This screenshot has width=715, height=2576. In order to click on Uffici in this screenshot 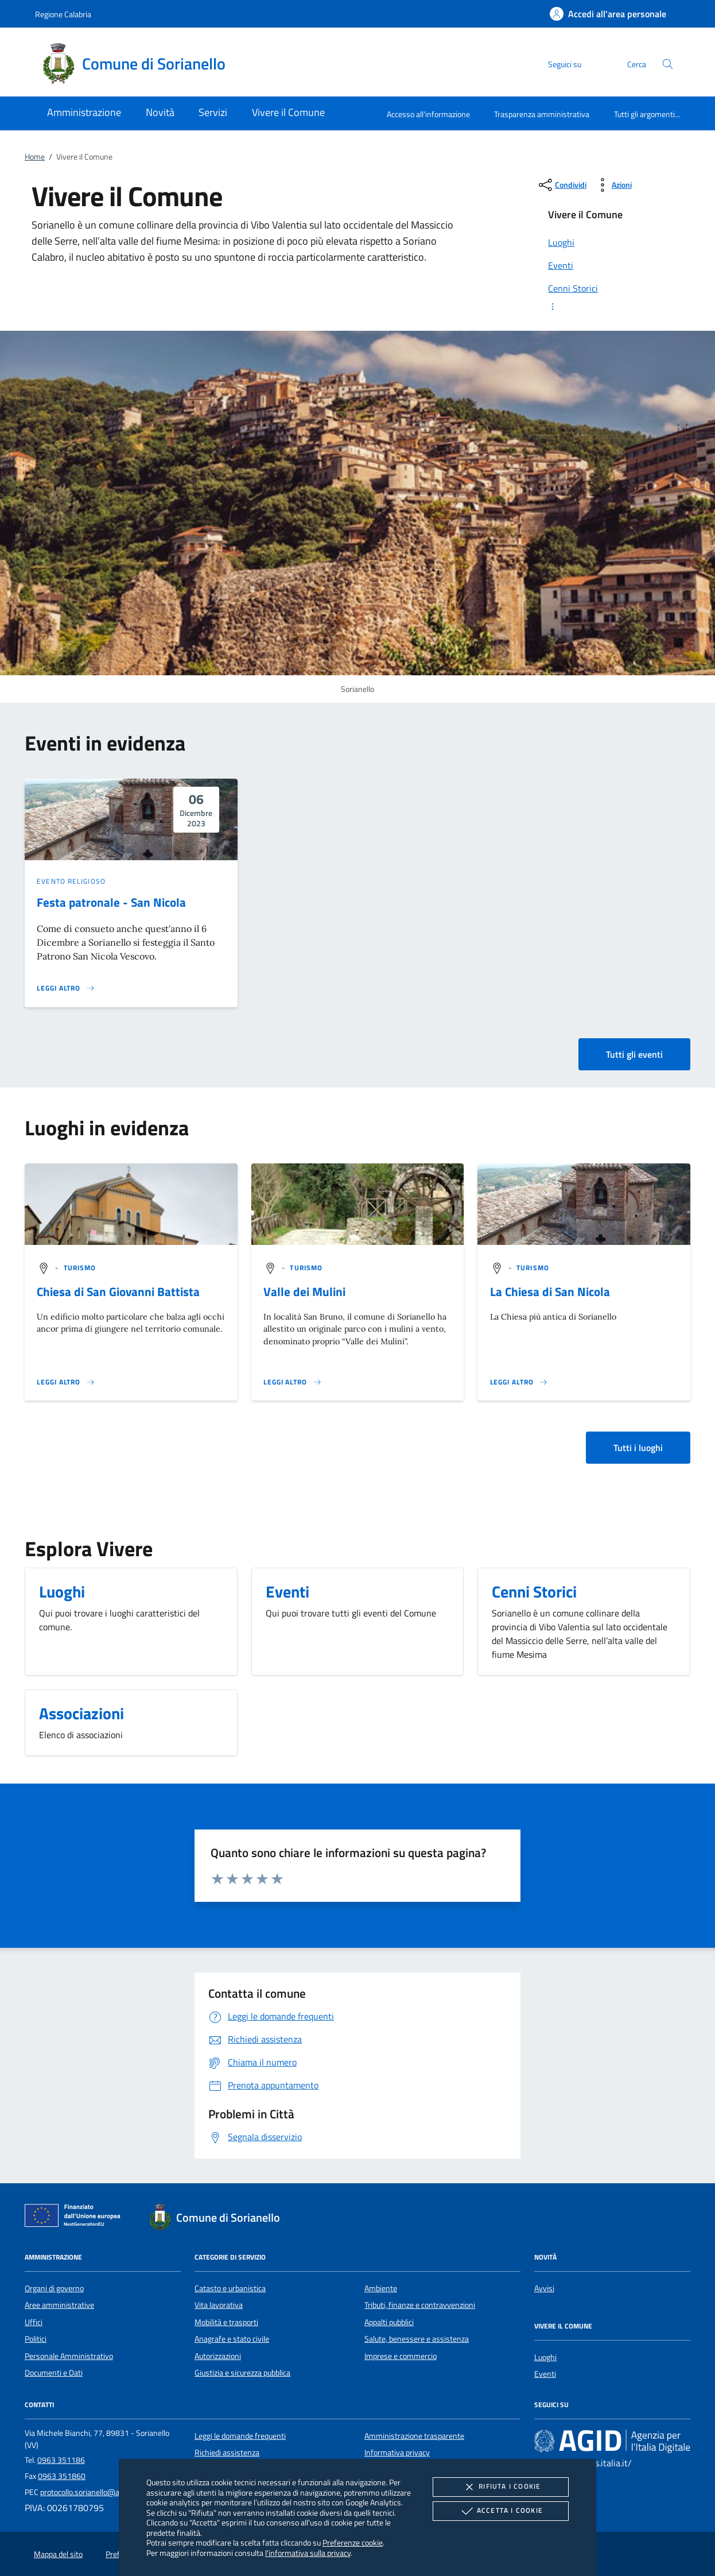, I will do `click(33, 2322)`.